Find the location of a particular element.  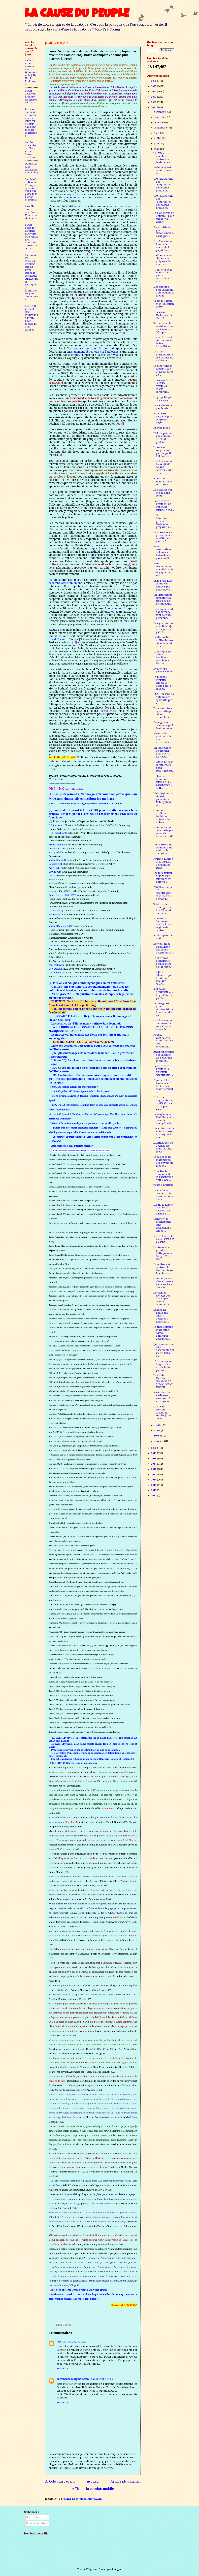

2017 is located at coordinates (154, 1463).